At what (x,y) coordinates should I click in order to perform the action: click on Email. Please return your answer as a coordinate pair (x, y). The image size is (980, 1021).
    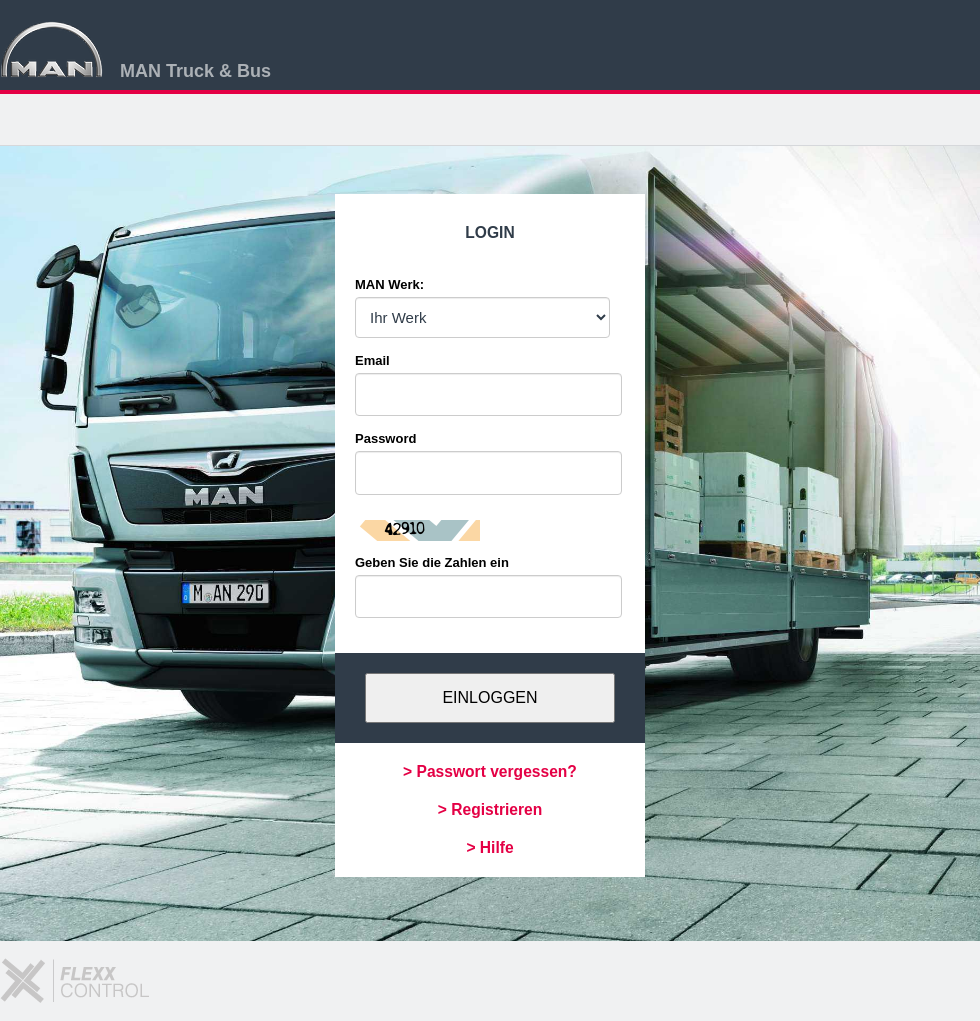
    Looking at the image, I should click on (372, 360).